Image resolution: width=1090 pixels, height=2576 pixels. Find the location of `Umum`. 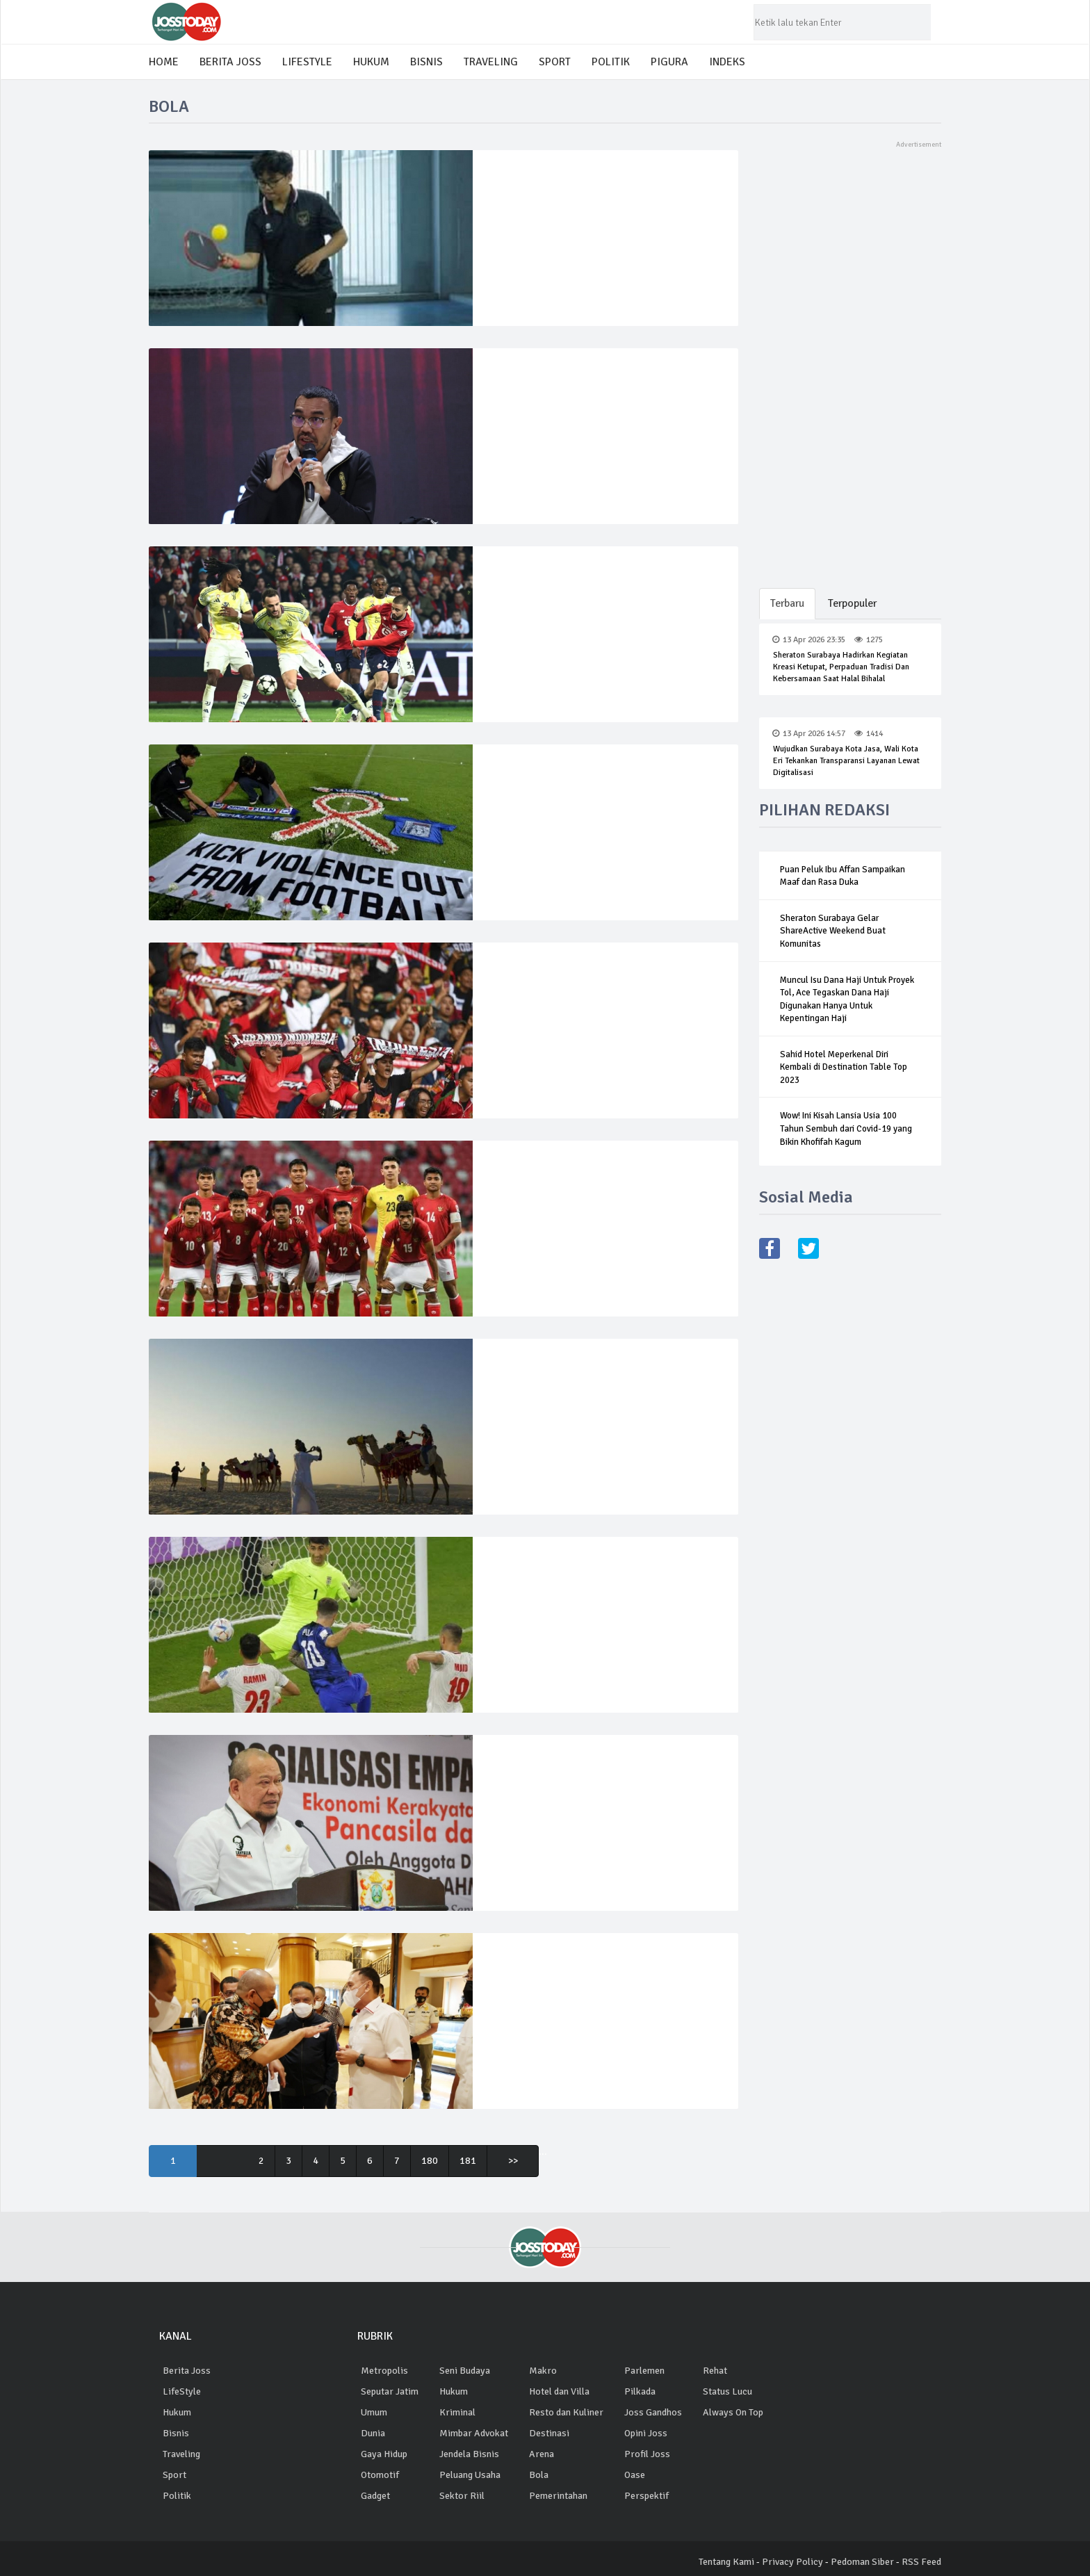

Umum is located at coordinates (374, 2412).